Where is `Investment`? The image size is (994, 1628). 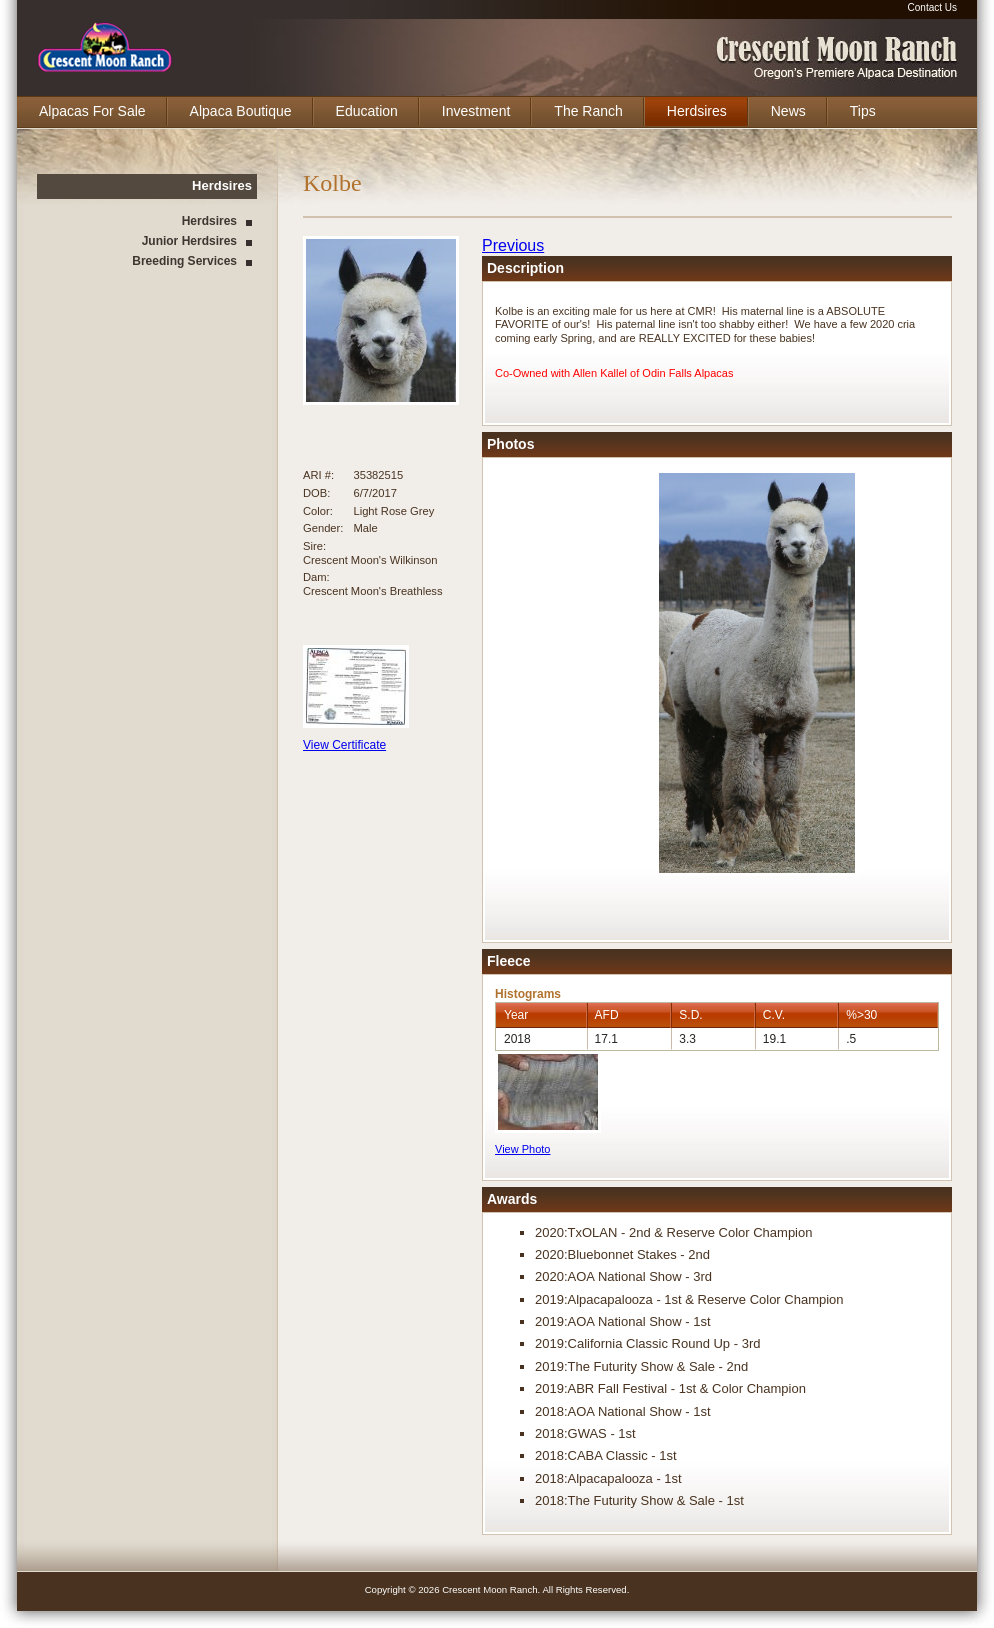 Investment is located at coordinates (476, 111).